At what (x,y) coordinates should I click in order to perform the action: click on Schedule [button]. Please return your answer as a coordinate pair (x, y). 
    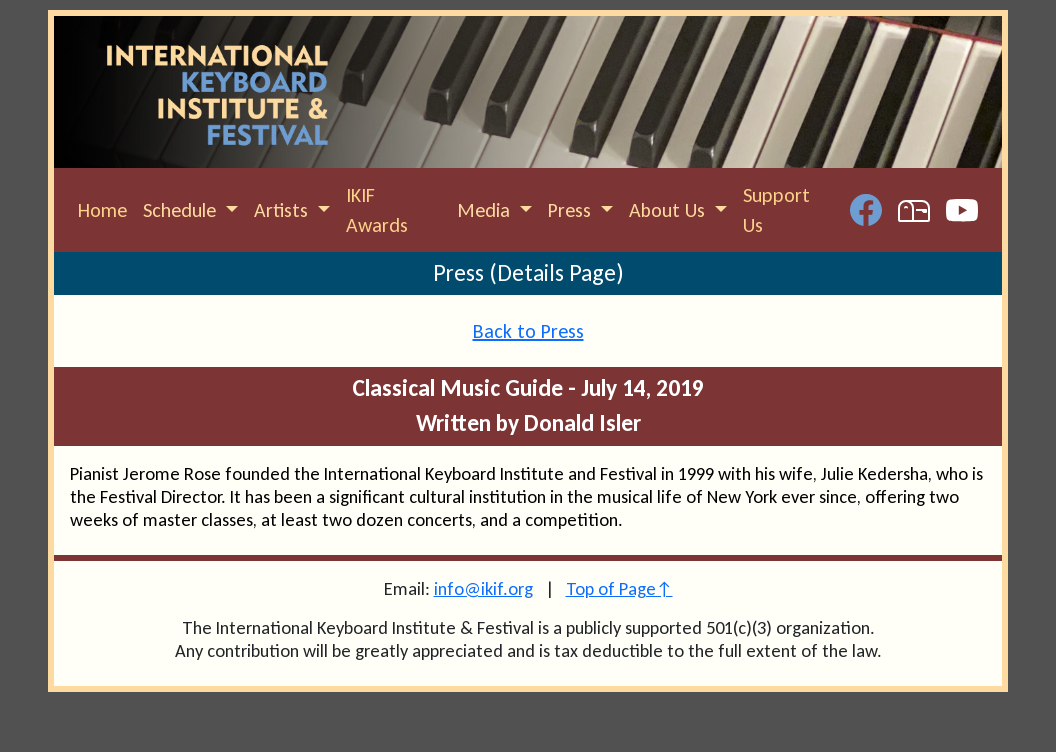
    Looking at the image, I should click on (182, 210).